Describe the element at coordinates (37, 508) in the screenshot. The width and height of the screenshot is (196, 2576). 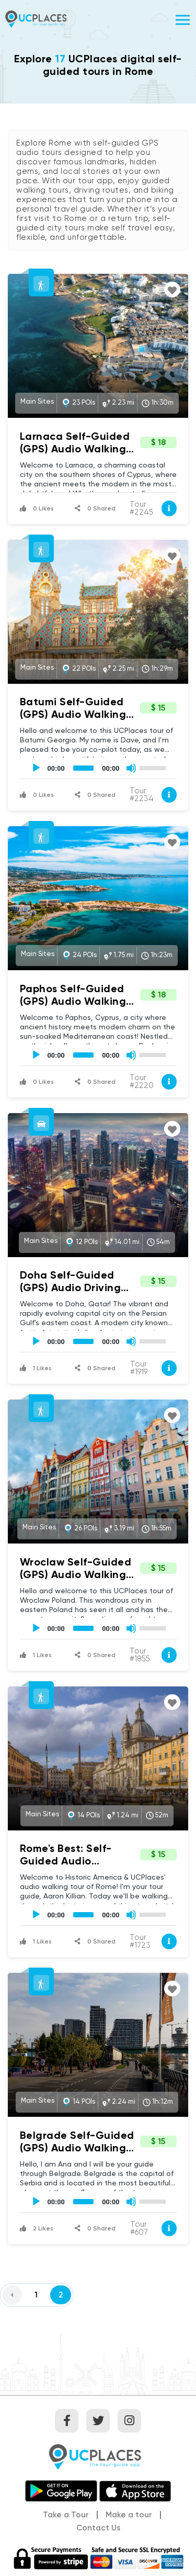
I see `0 Likes` at that location.